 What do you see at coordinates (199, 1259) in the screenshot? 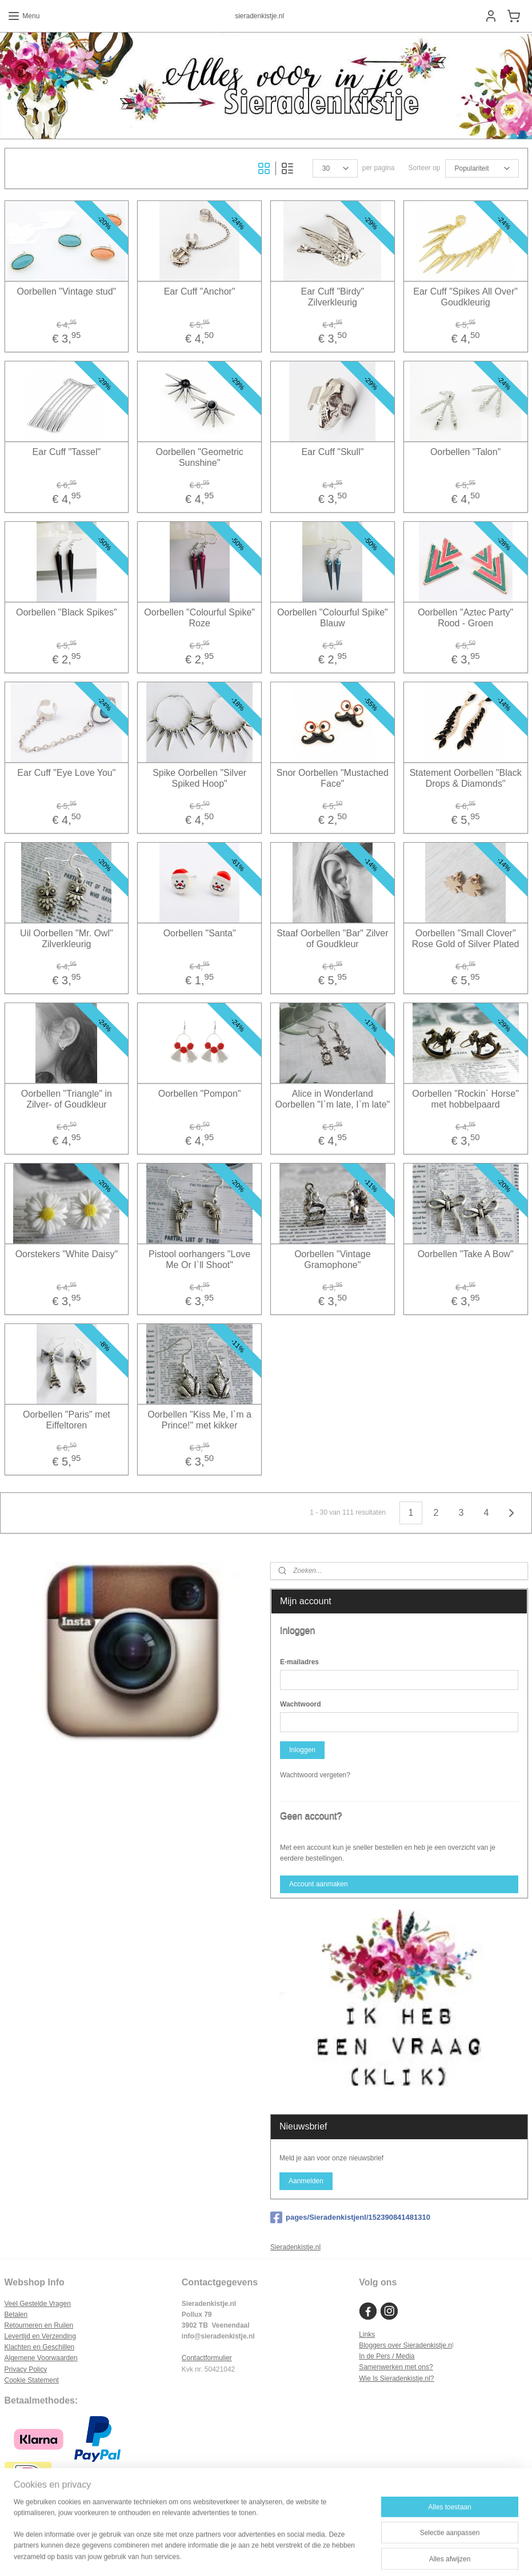
I see `Pistool oorhangers "Love Me Or I`ll Shoot"` at bounding box center [199, 1259].